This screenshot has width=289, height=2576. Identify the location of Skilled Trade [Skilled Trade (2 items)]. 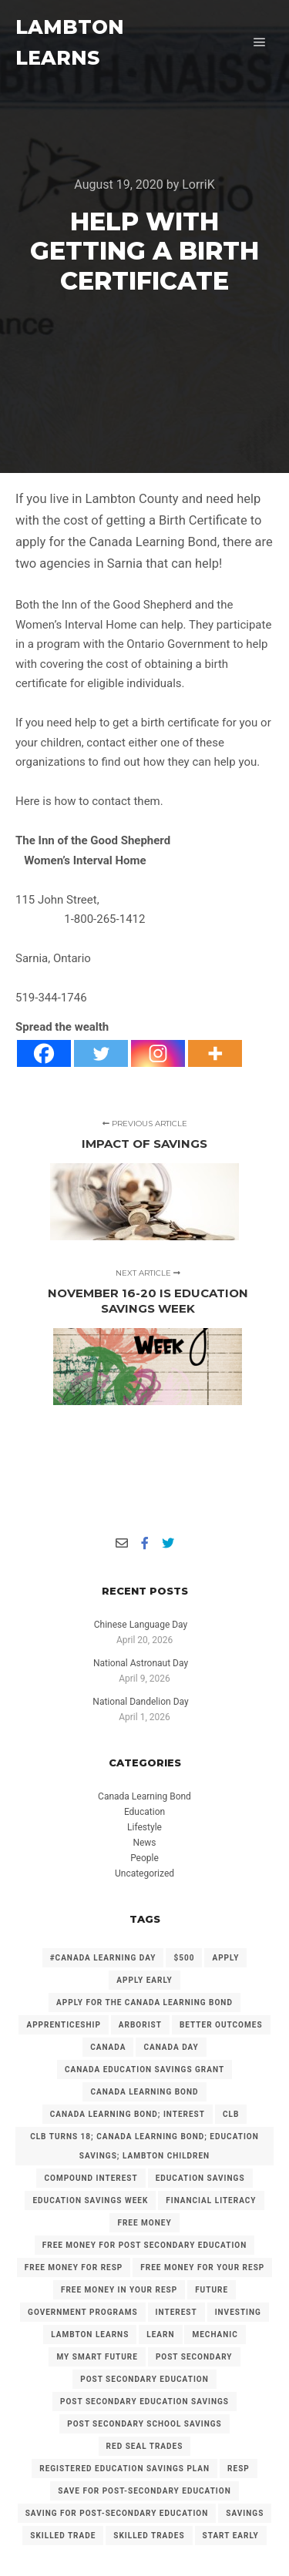
(63, 2535).